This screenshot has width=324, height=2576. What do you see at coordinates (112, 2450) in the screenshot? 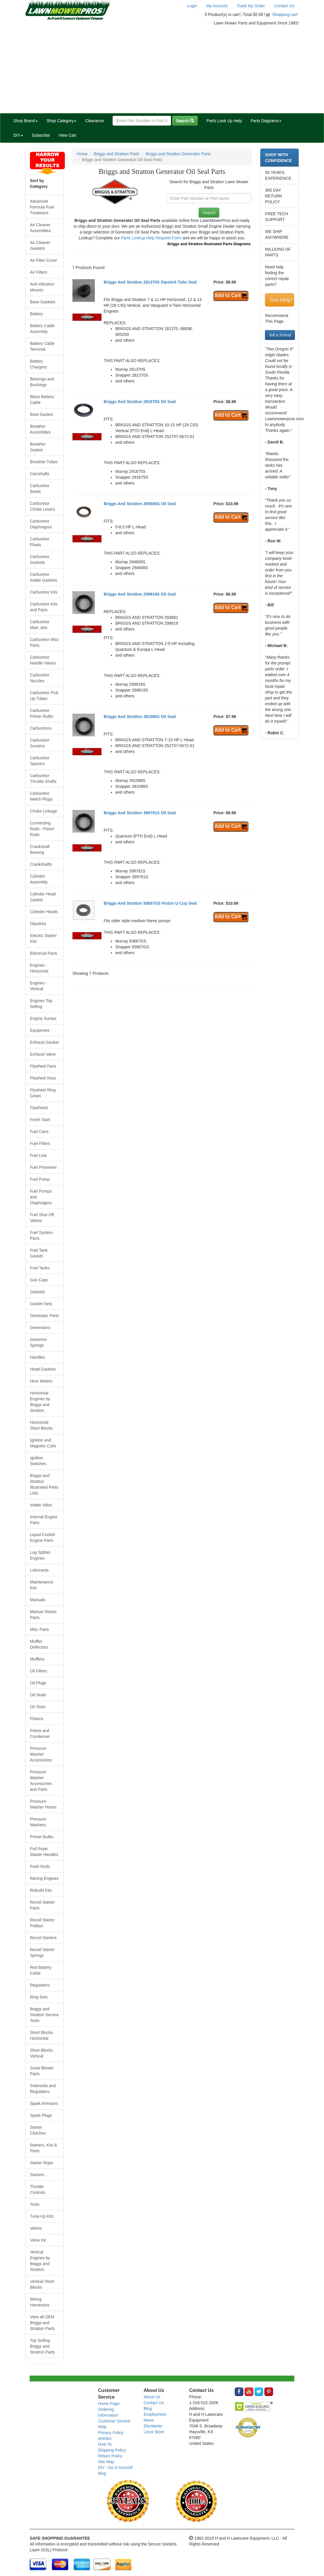
I see `Shipping Policy` at bounding box center [112, 2450].